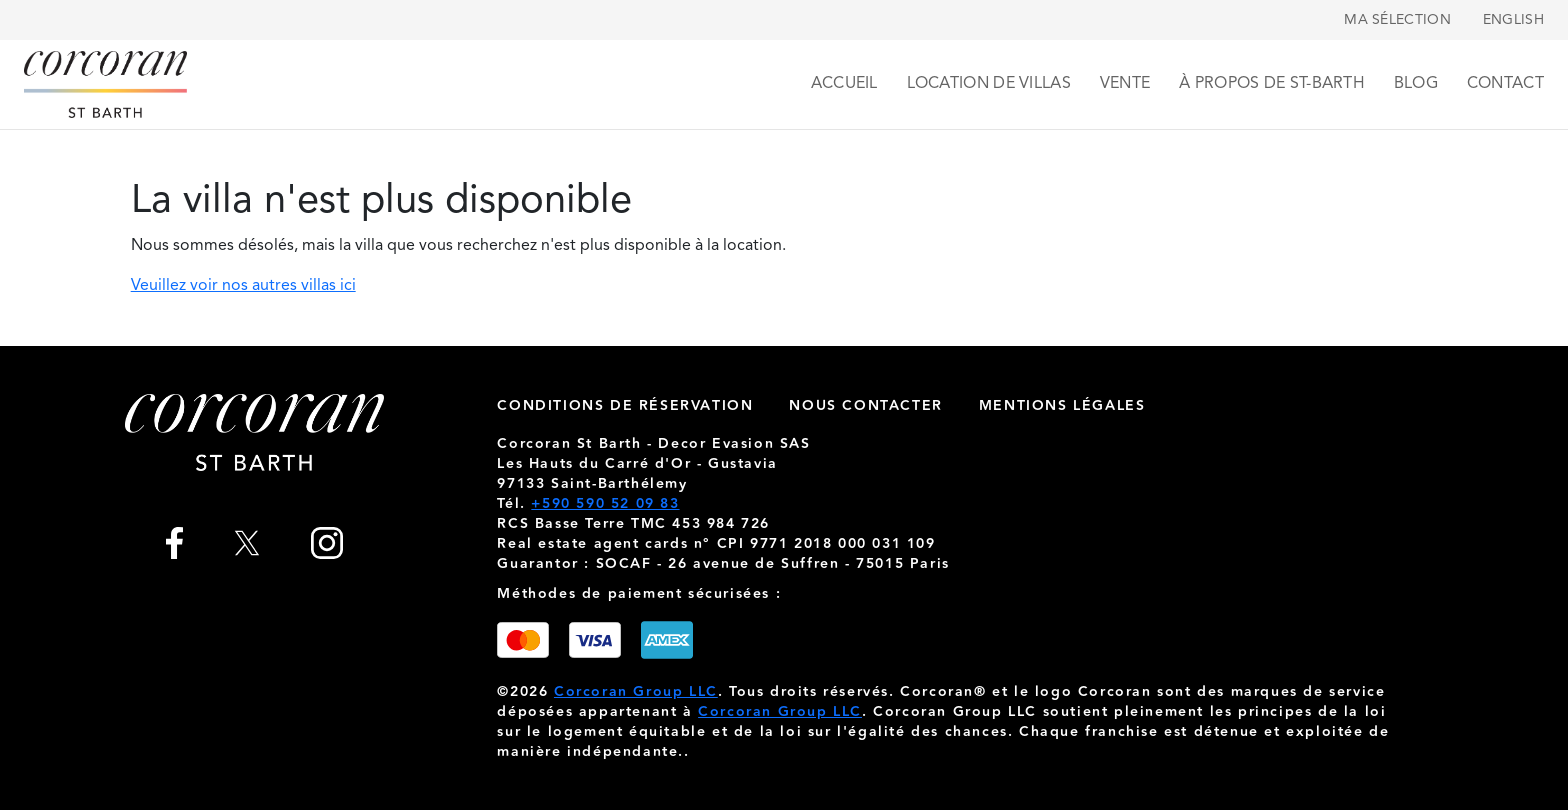  What do you see at coordinates (1505, 84) in the screenshot?
I see `Contact` at bounding box center [1505, 84].